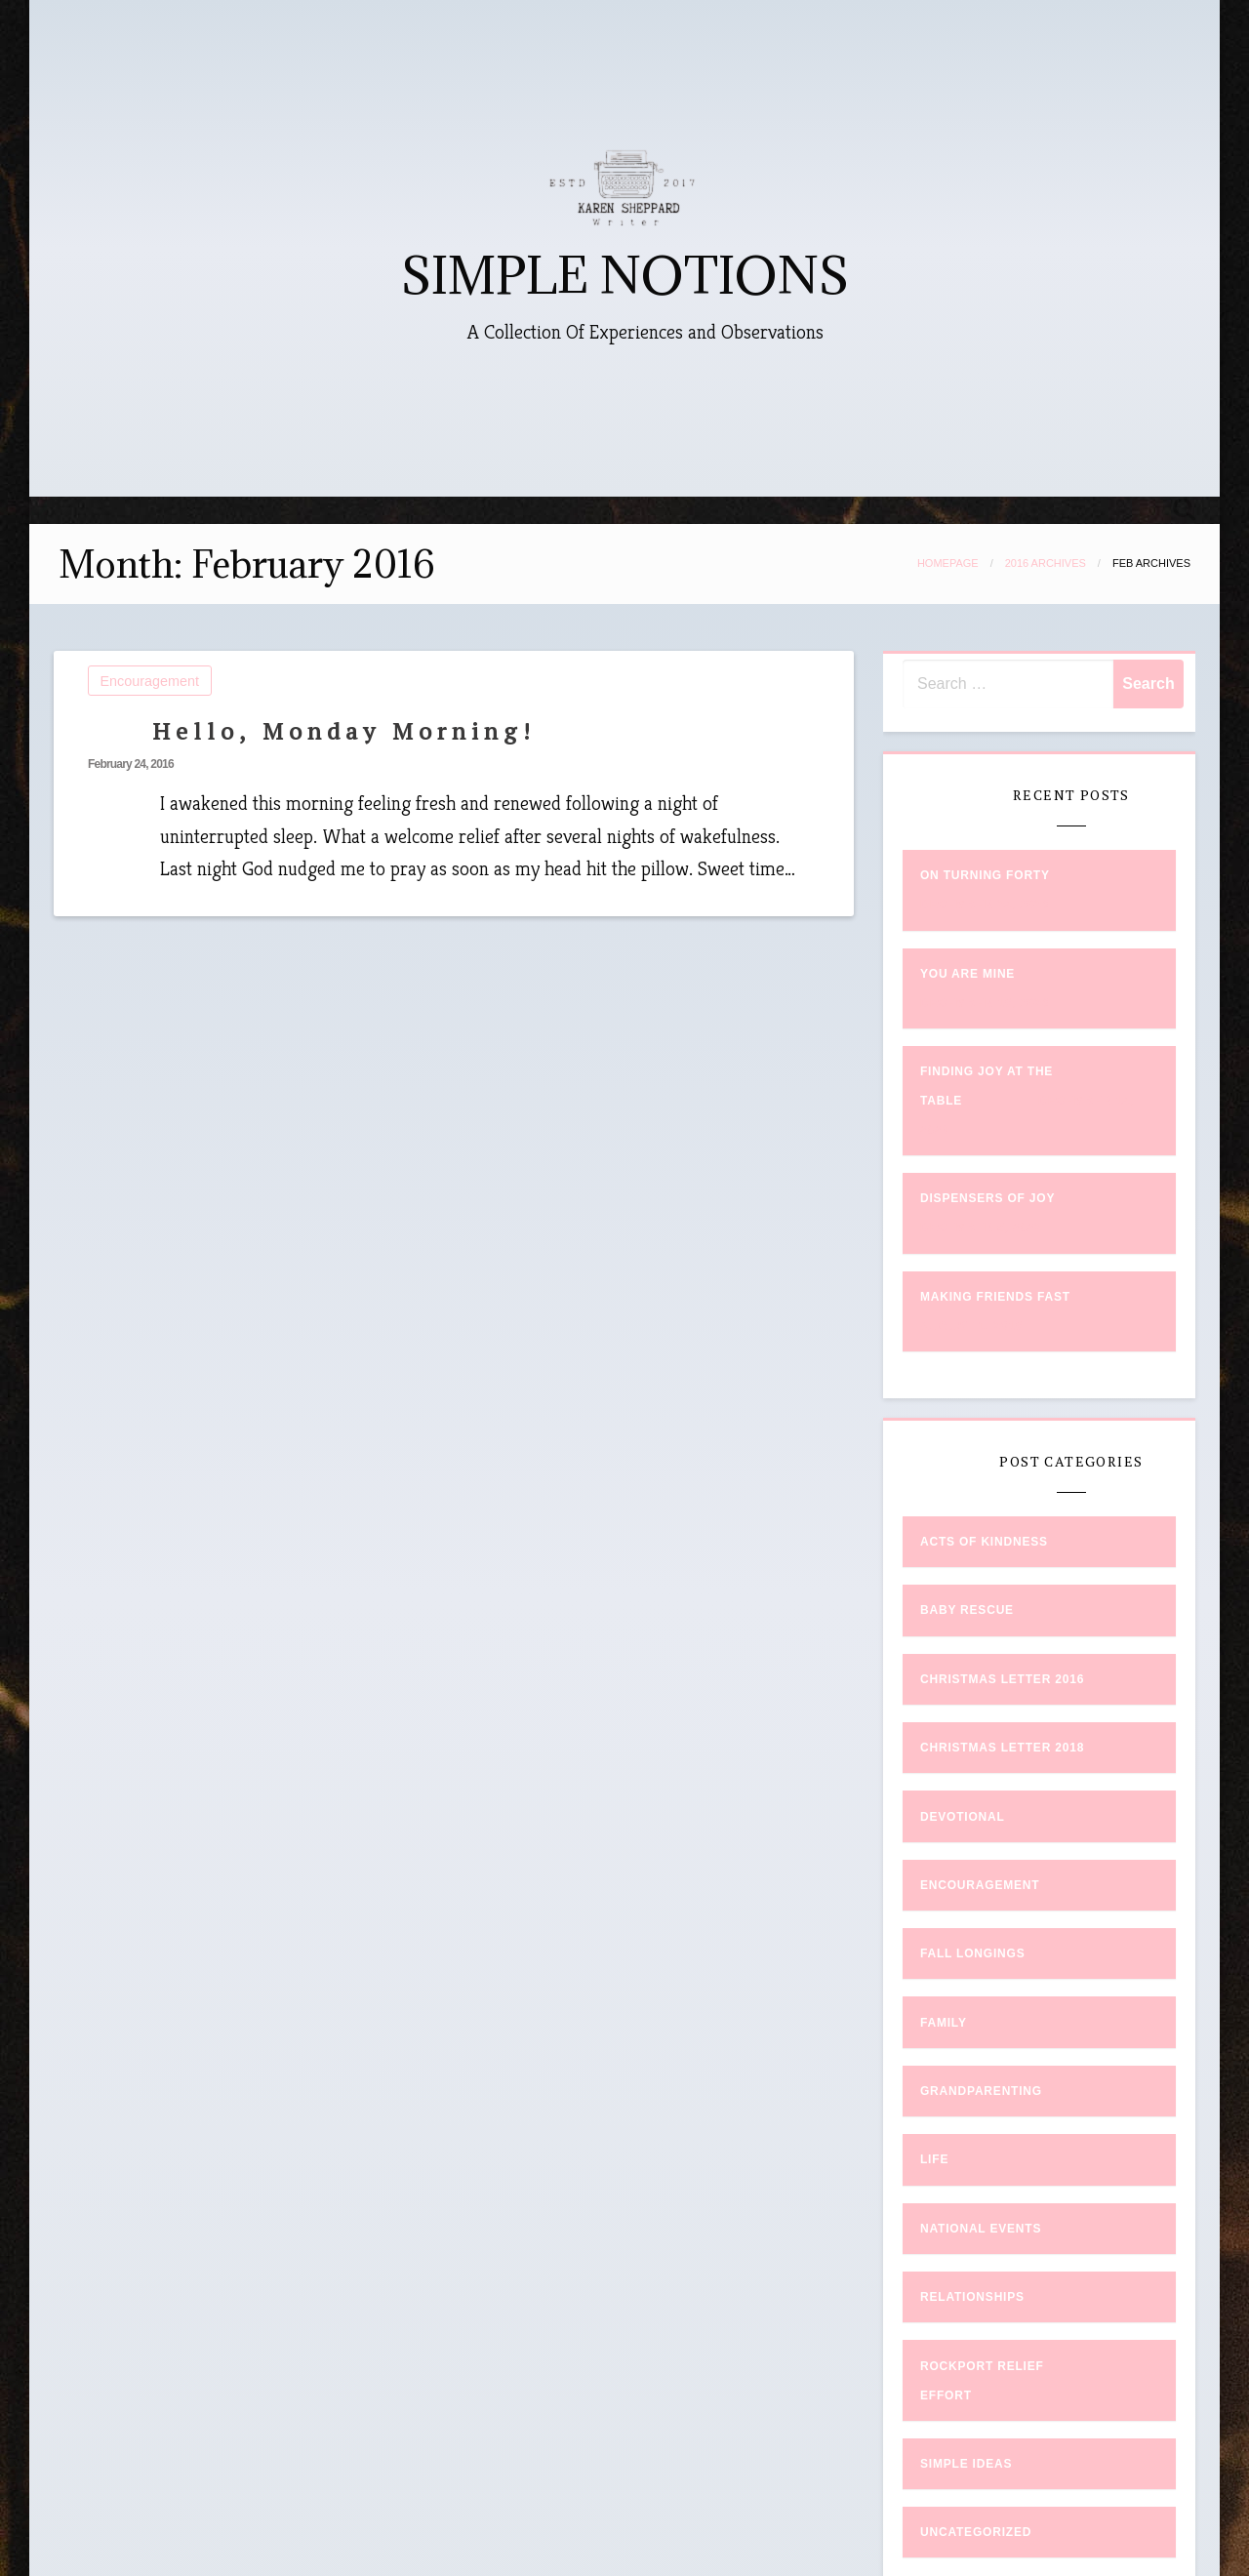 Image resolution: width=1249 pixels, height=2576 pixels. What do you see at coordinates (948, 563) in the screenshot?
I see `Homepage` at bounding box center [948, 563].